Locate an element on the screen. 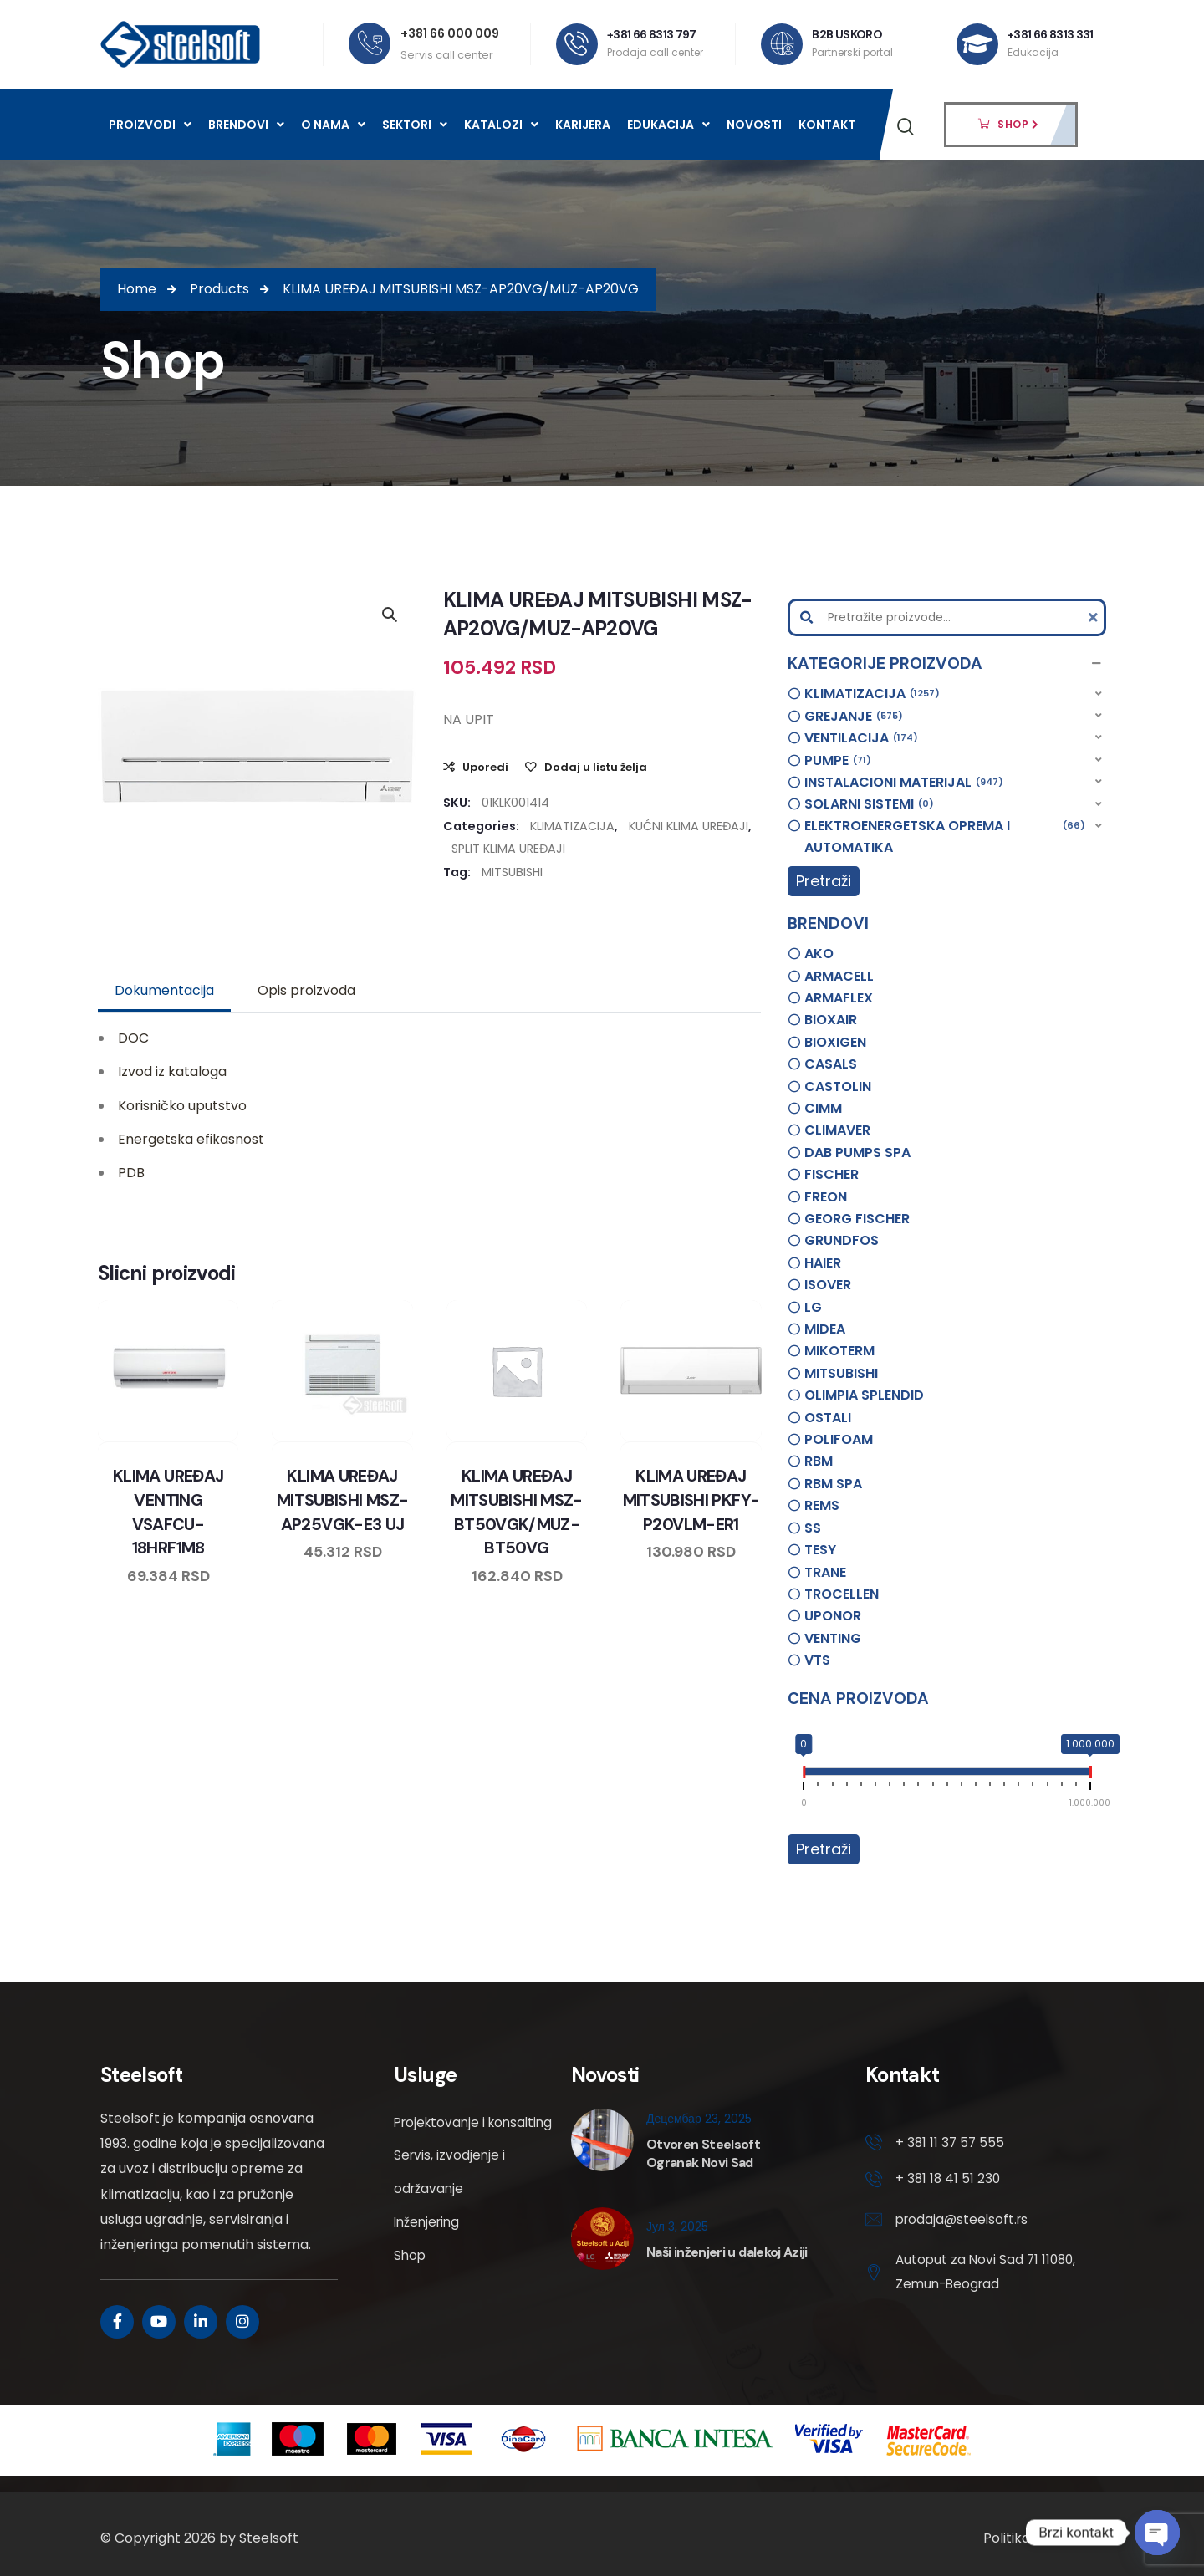 This screenshot has width=1204, height=2576. LG [option] is located at coordinates (813, 1307).